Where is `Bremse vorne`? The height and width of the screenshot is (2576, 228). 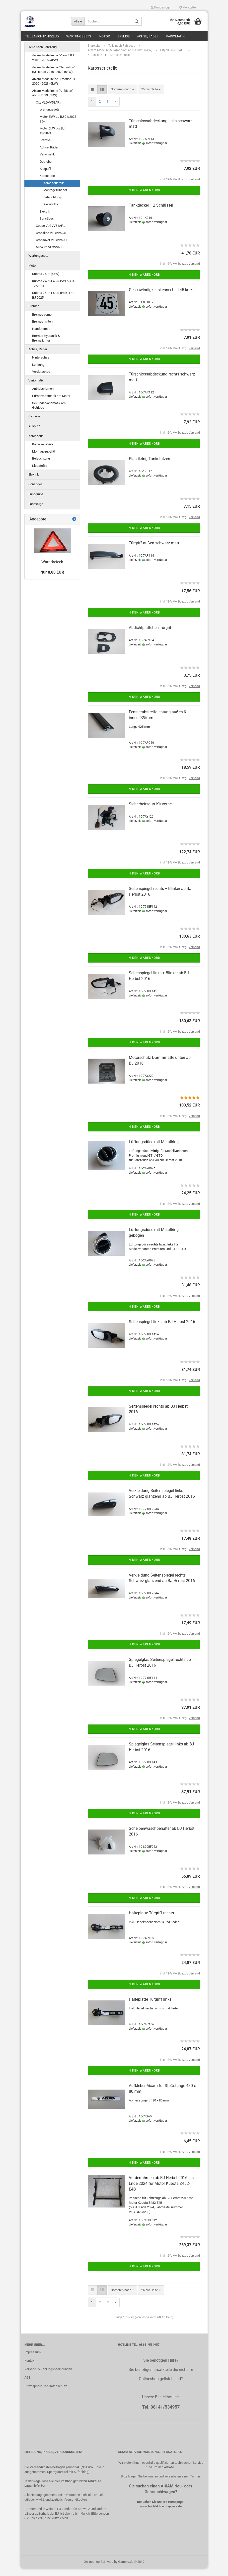 Bremse vorne is located at coordinates (42, 322).